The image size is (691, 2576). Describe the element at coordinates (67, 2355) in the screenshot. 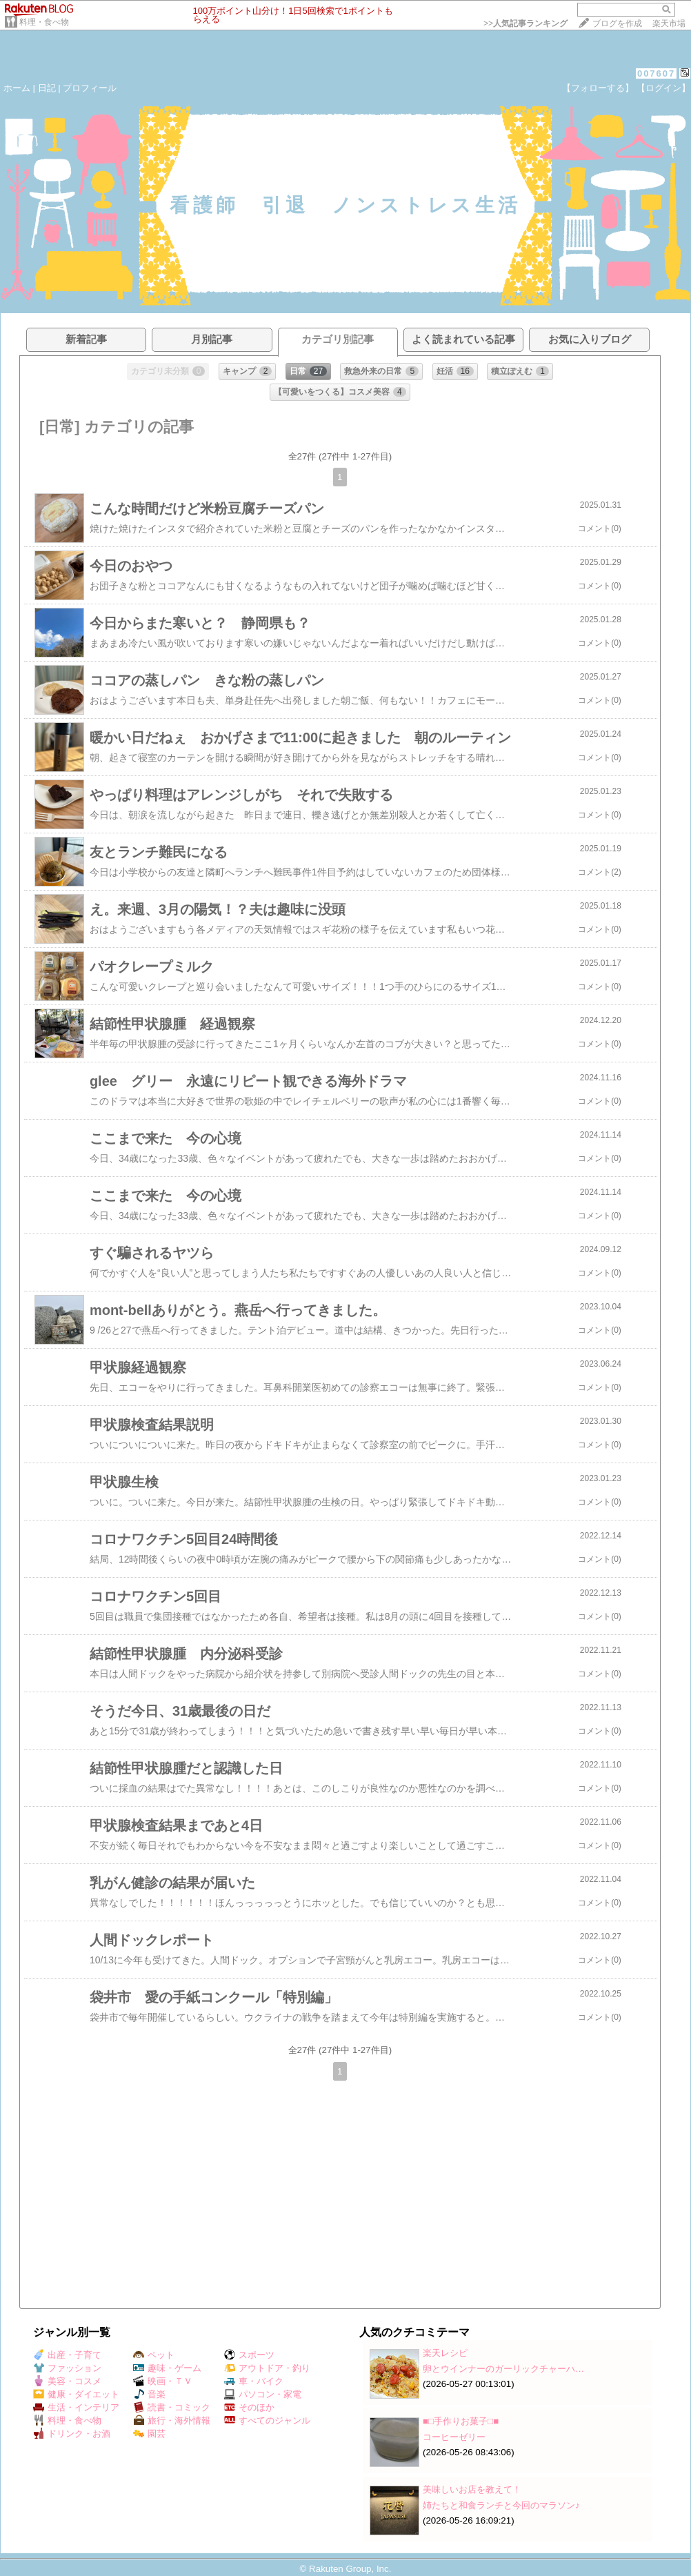

I see `出産・子育て` at that location.